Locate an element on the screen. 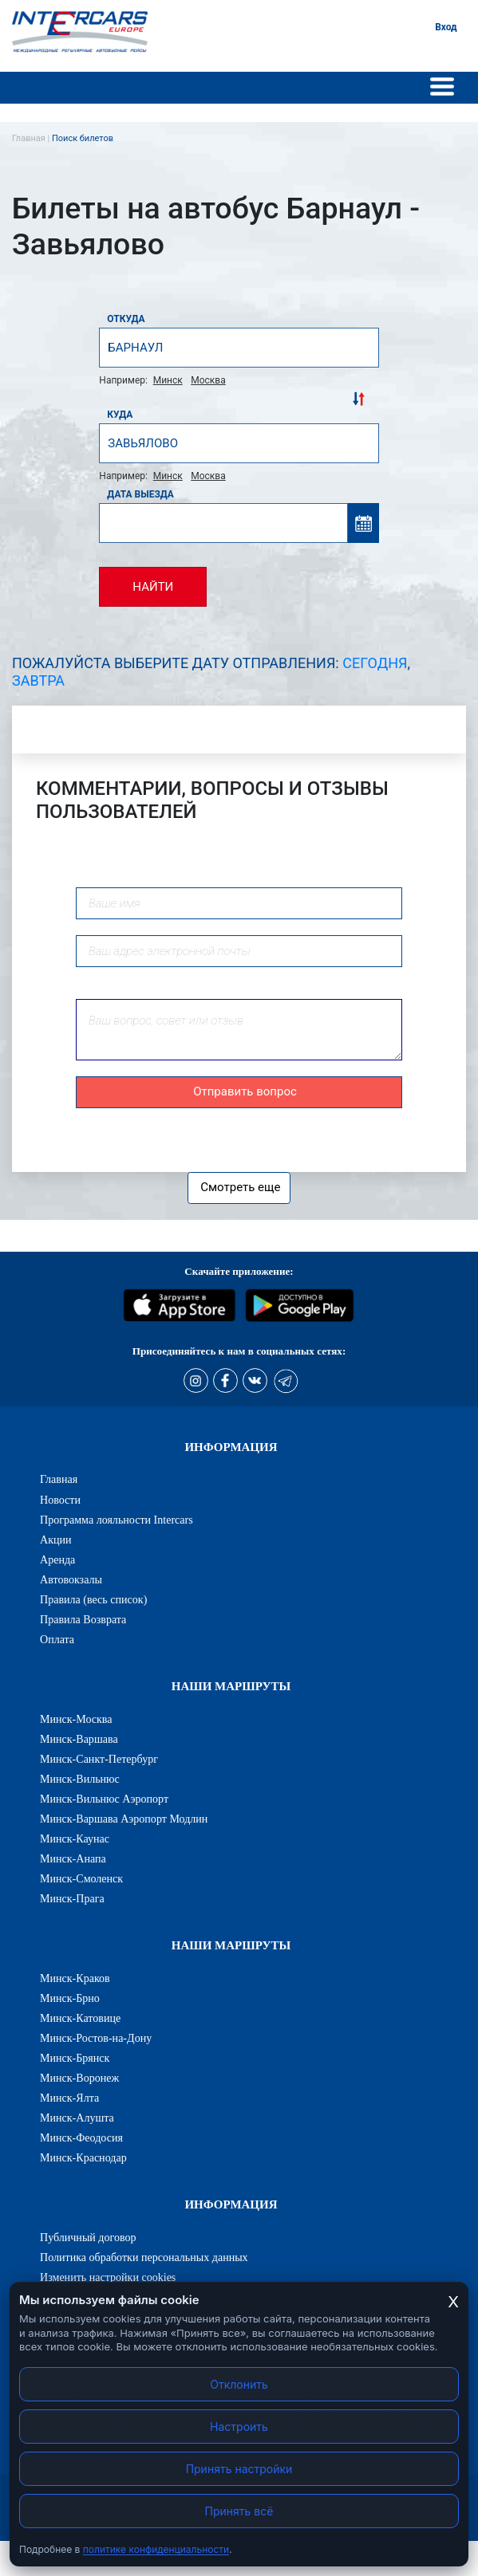 The image size is (478, 2576). Минск-Краснодар is located at coordinates (83, 2157).